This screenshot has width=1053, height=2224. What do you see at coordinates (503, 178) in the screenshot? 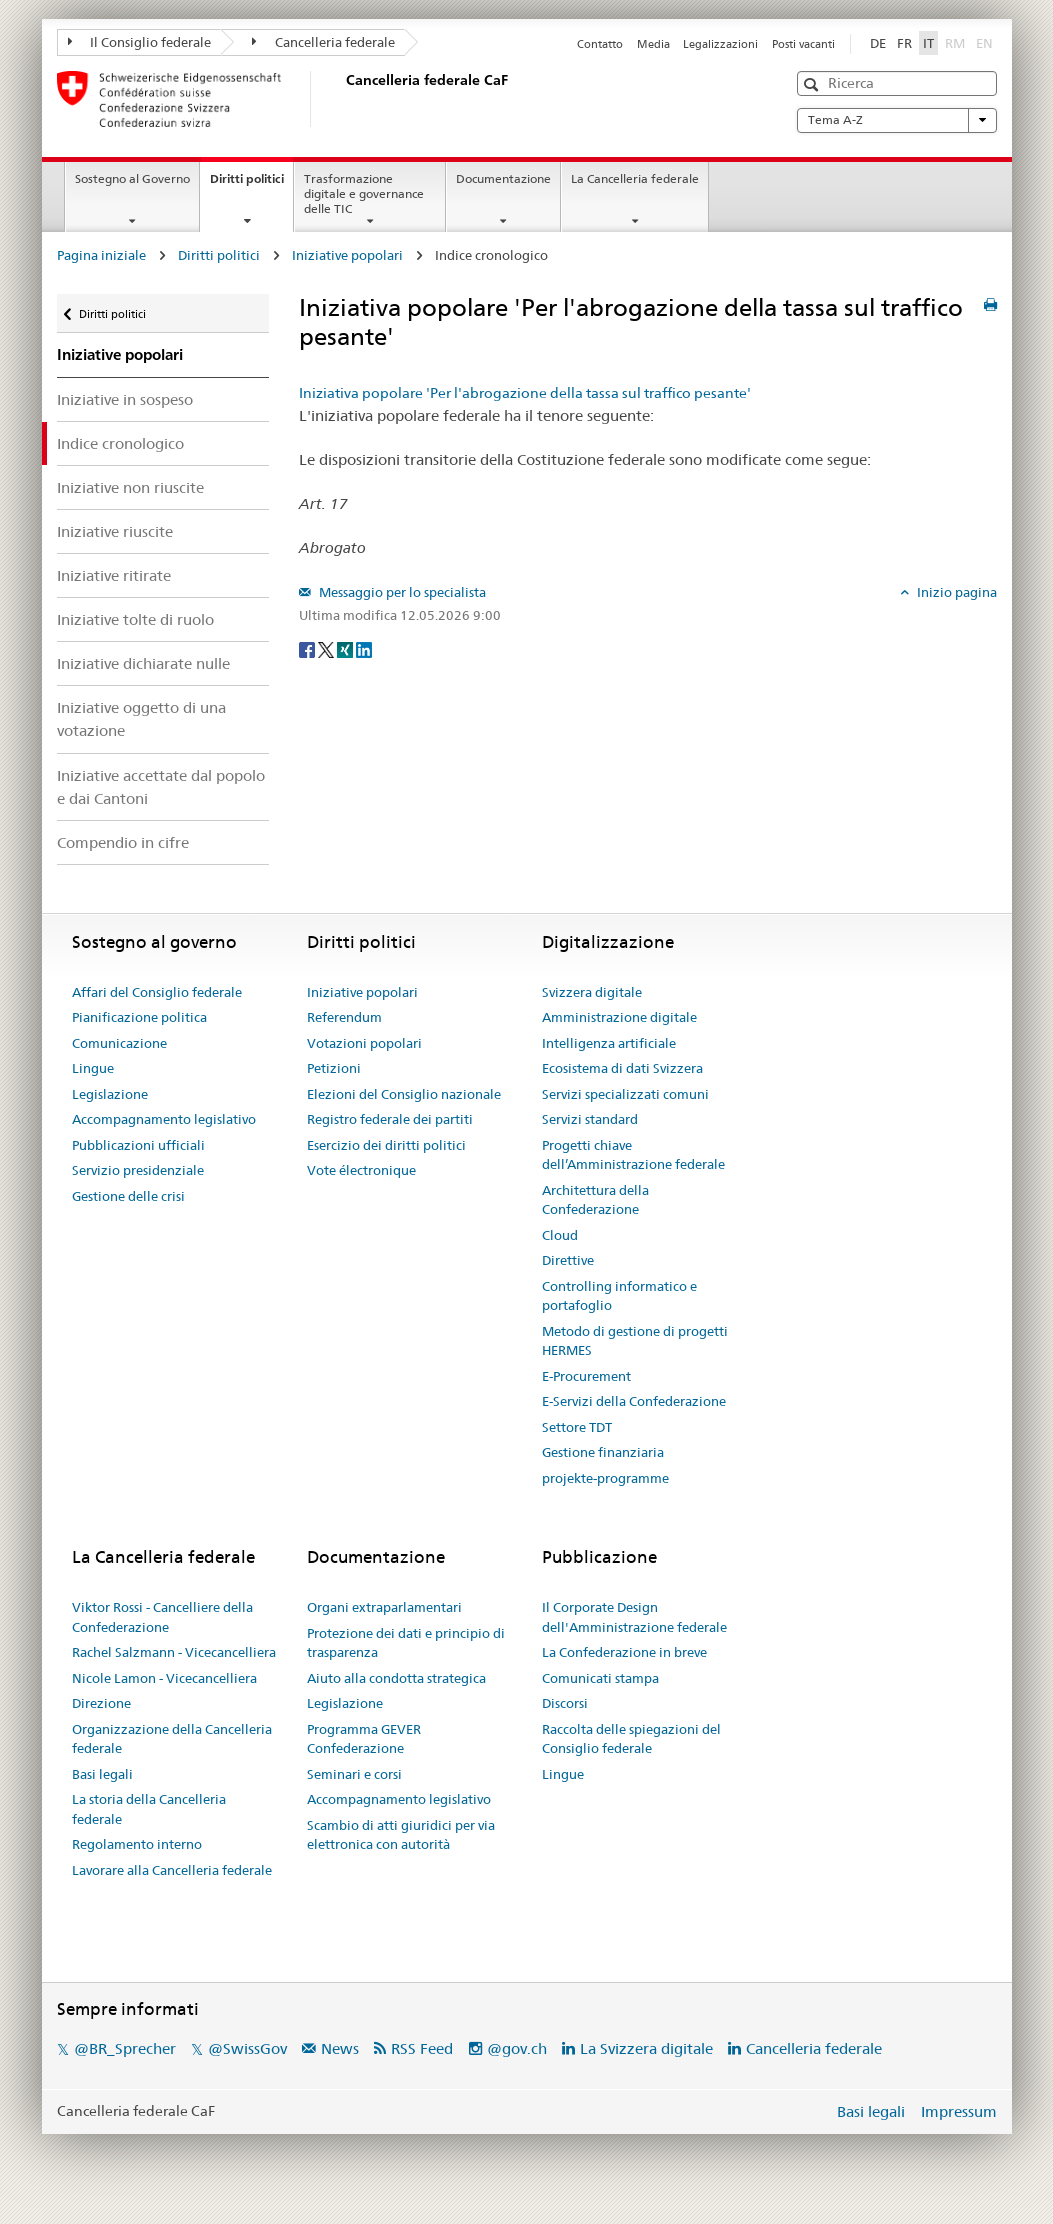
I see `Documentazione` at bounding box center [503, 178].